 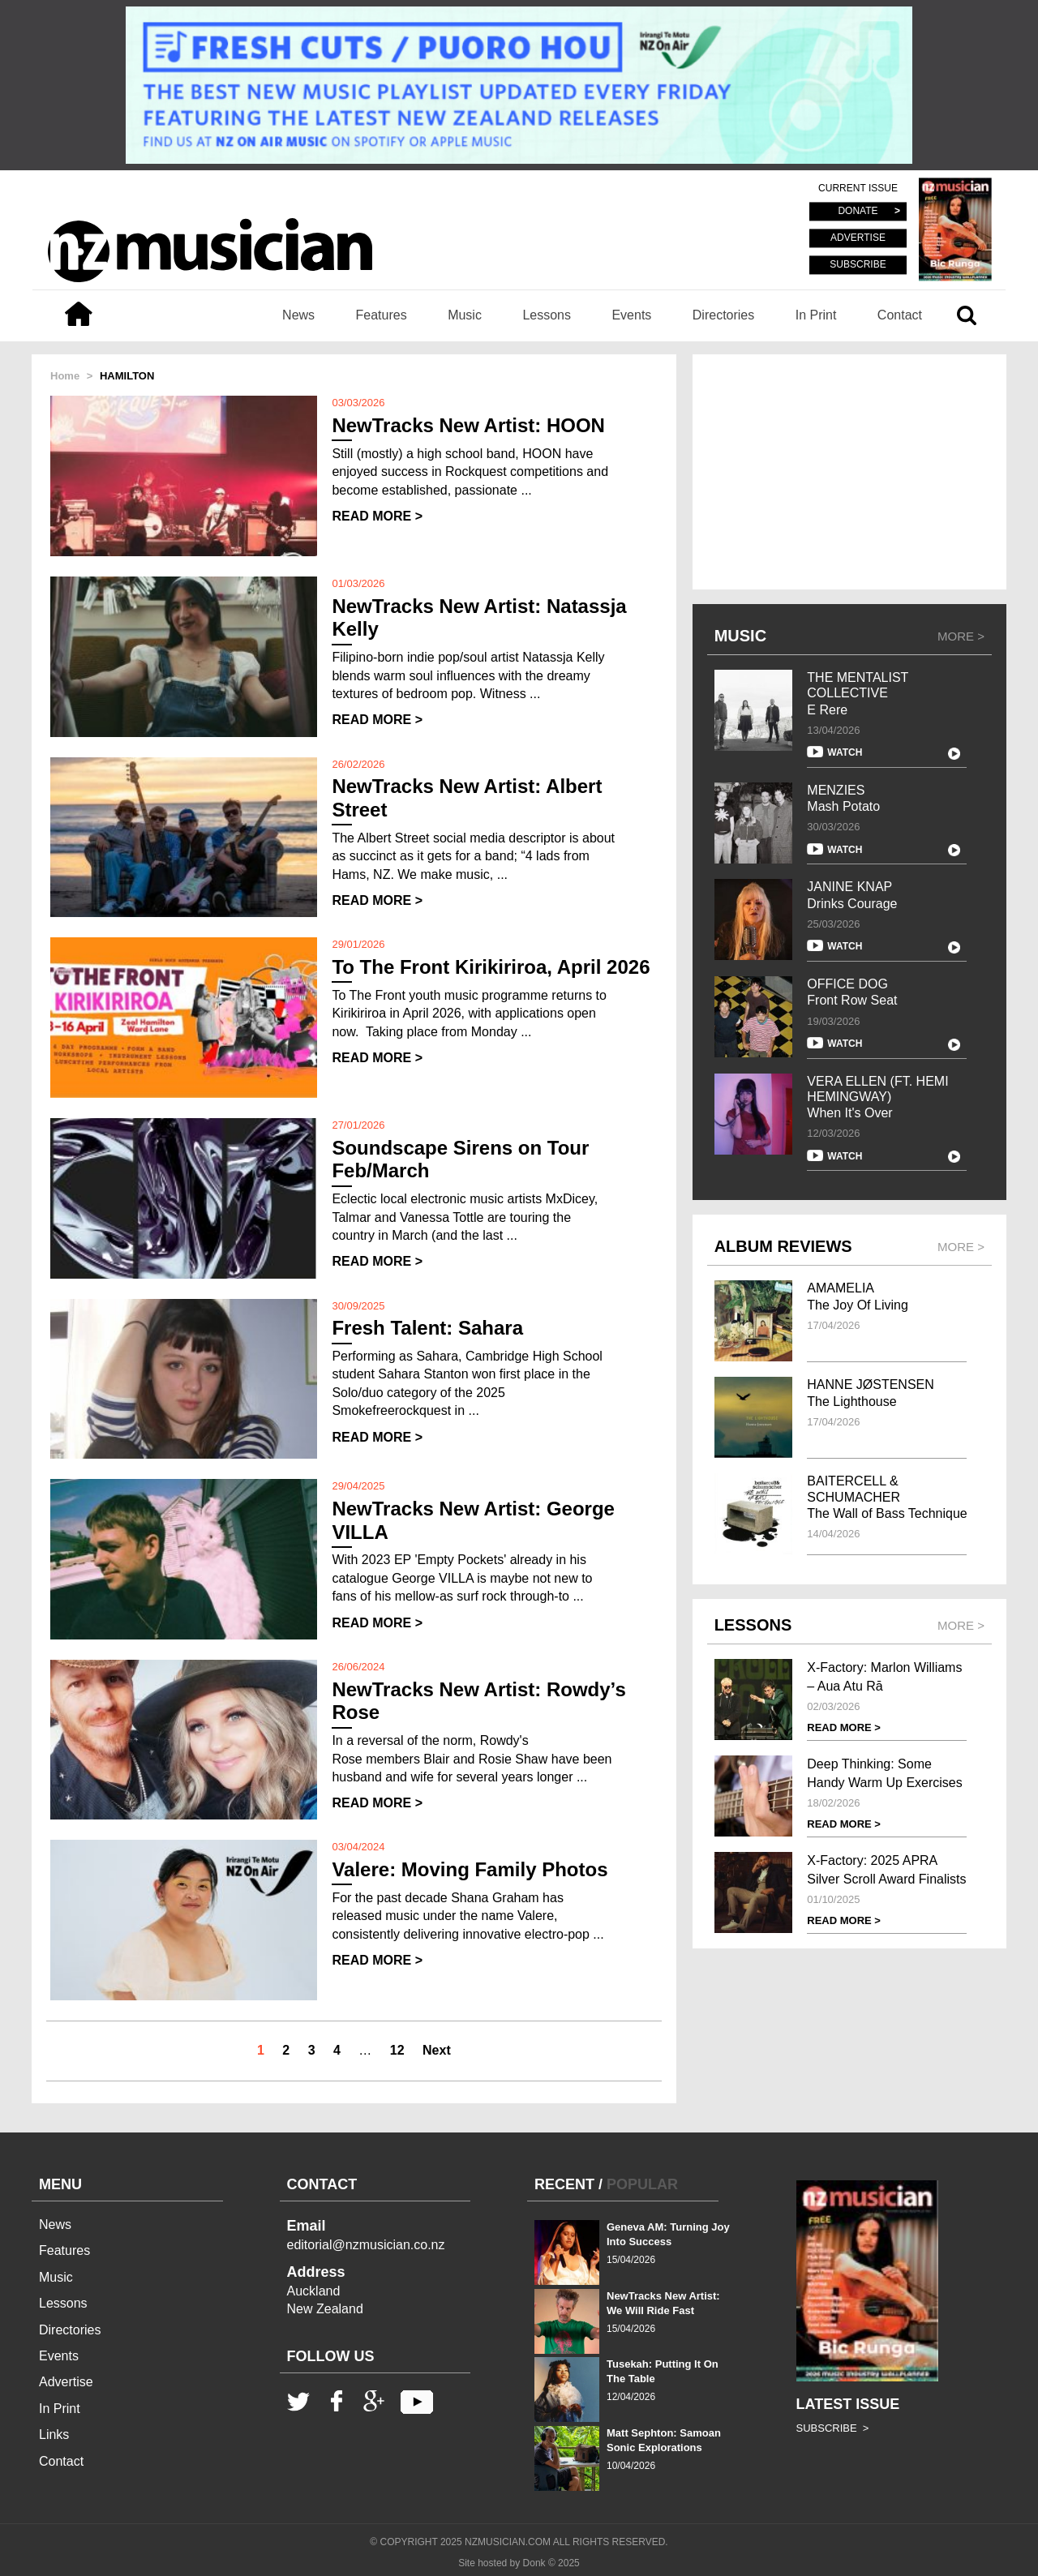 I want to click on editorial@nzmusician.co.nz, so click(x=366, y=2245).